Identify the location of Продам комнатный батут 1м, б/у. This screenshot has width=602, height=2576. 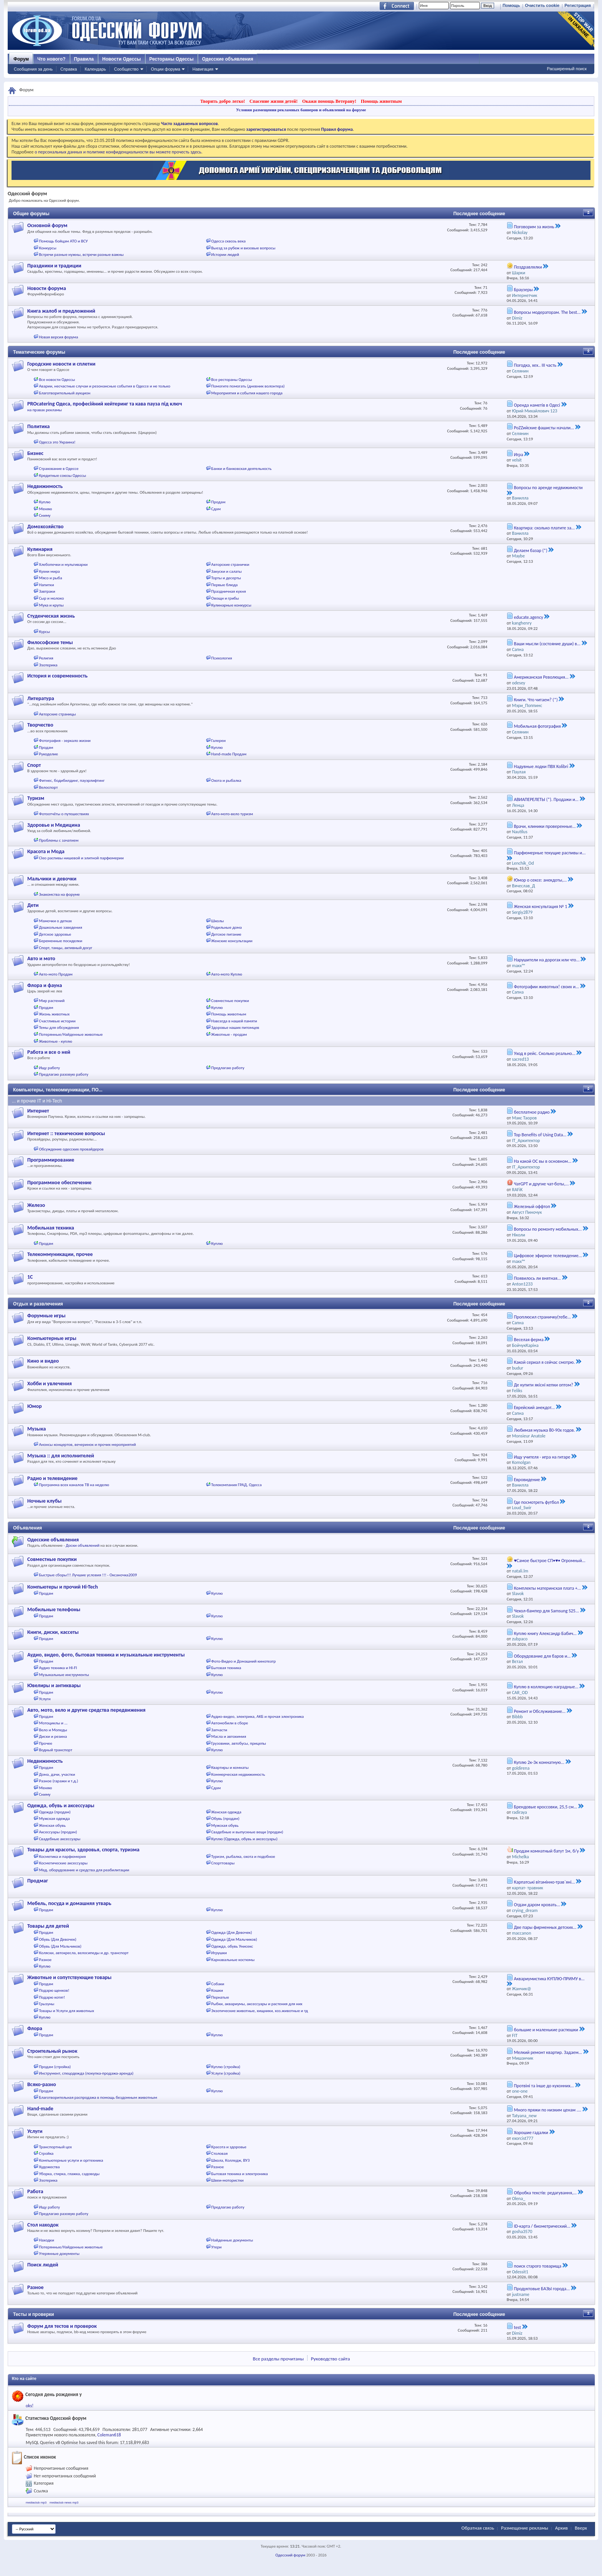
(546, 1851).